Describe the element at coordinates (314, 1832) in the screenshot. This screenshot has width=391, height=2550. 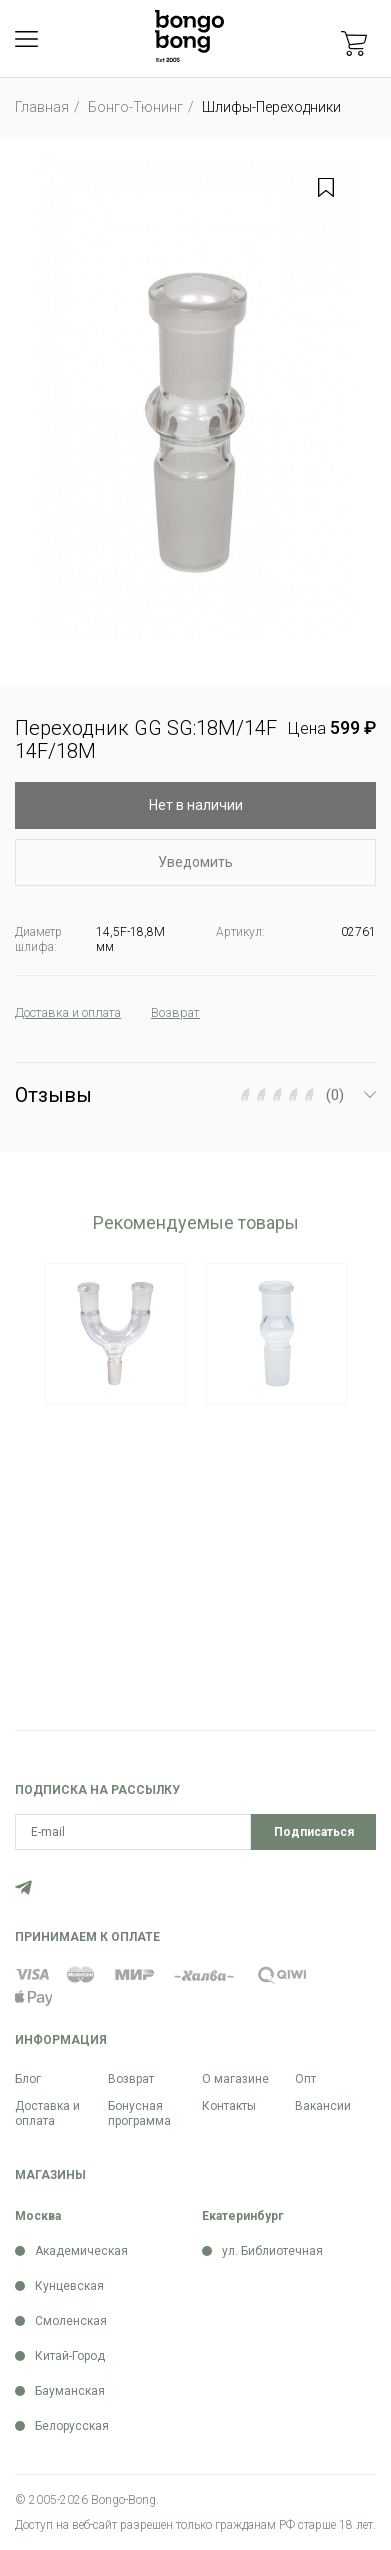
I see `Подписаться` at that location.